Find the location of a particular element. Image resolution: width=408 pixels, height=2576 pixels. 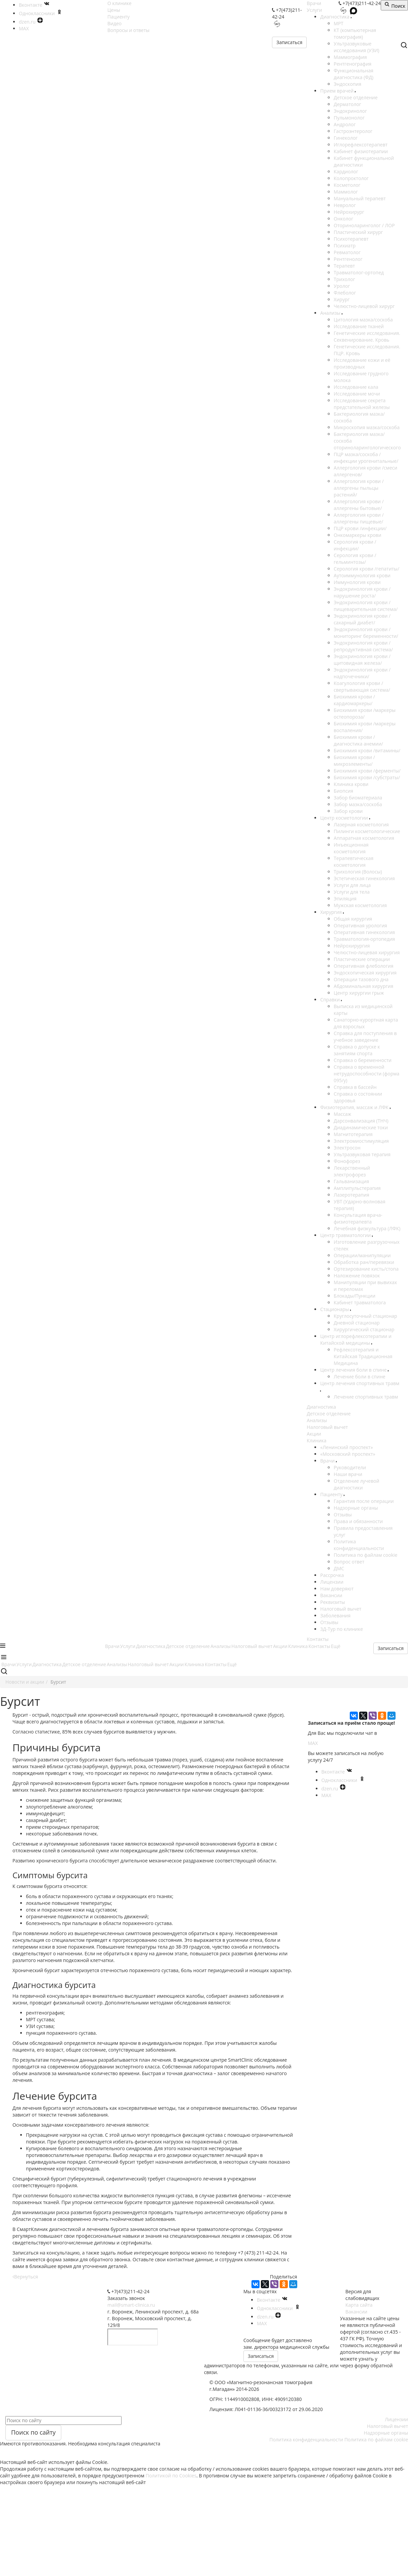

Иммунология крови is located at coordinates (357, 582).